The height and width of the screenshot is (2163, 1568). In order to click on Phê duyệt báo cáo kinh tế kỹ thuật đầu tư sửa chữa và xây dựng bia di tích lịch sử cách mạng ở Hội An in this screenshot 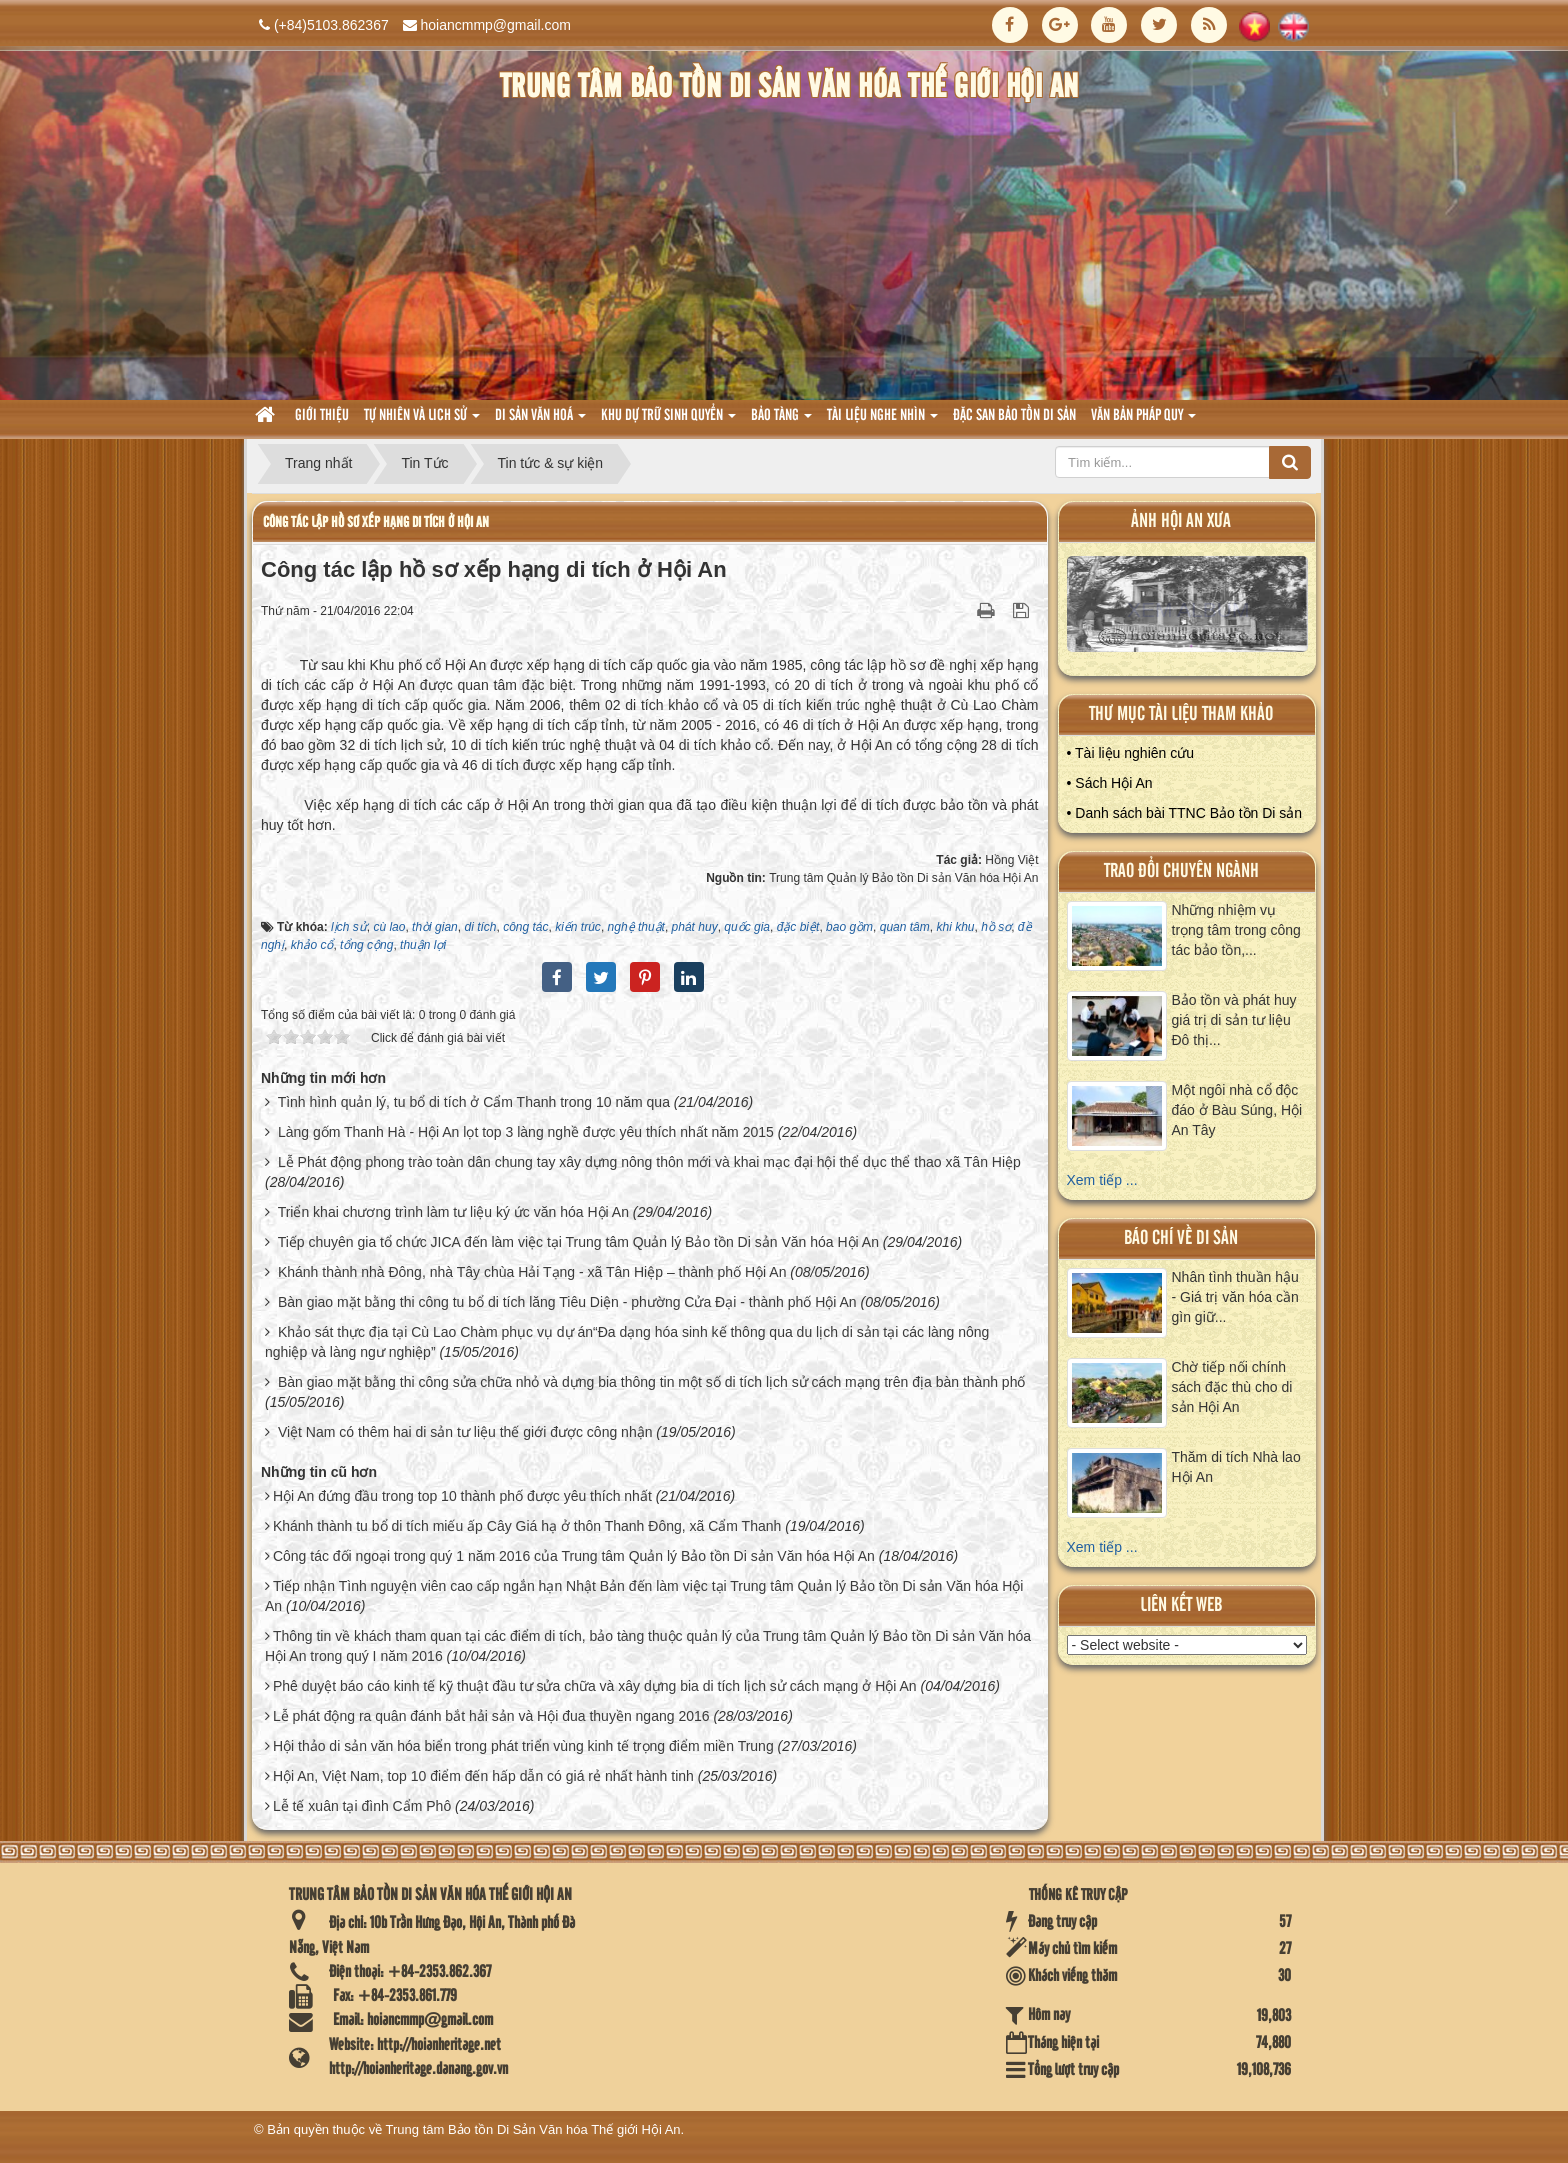, I will do `click(595, 1686)`.